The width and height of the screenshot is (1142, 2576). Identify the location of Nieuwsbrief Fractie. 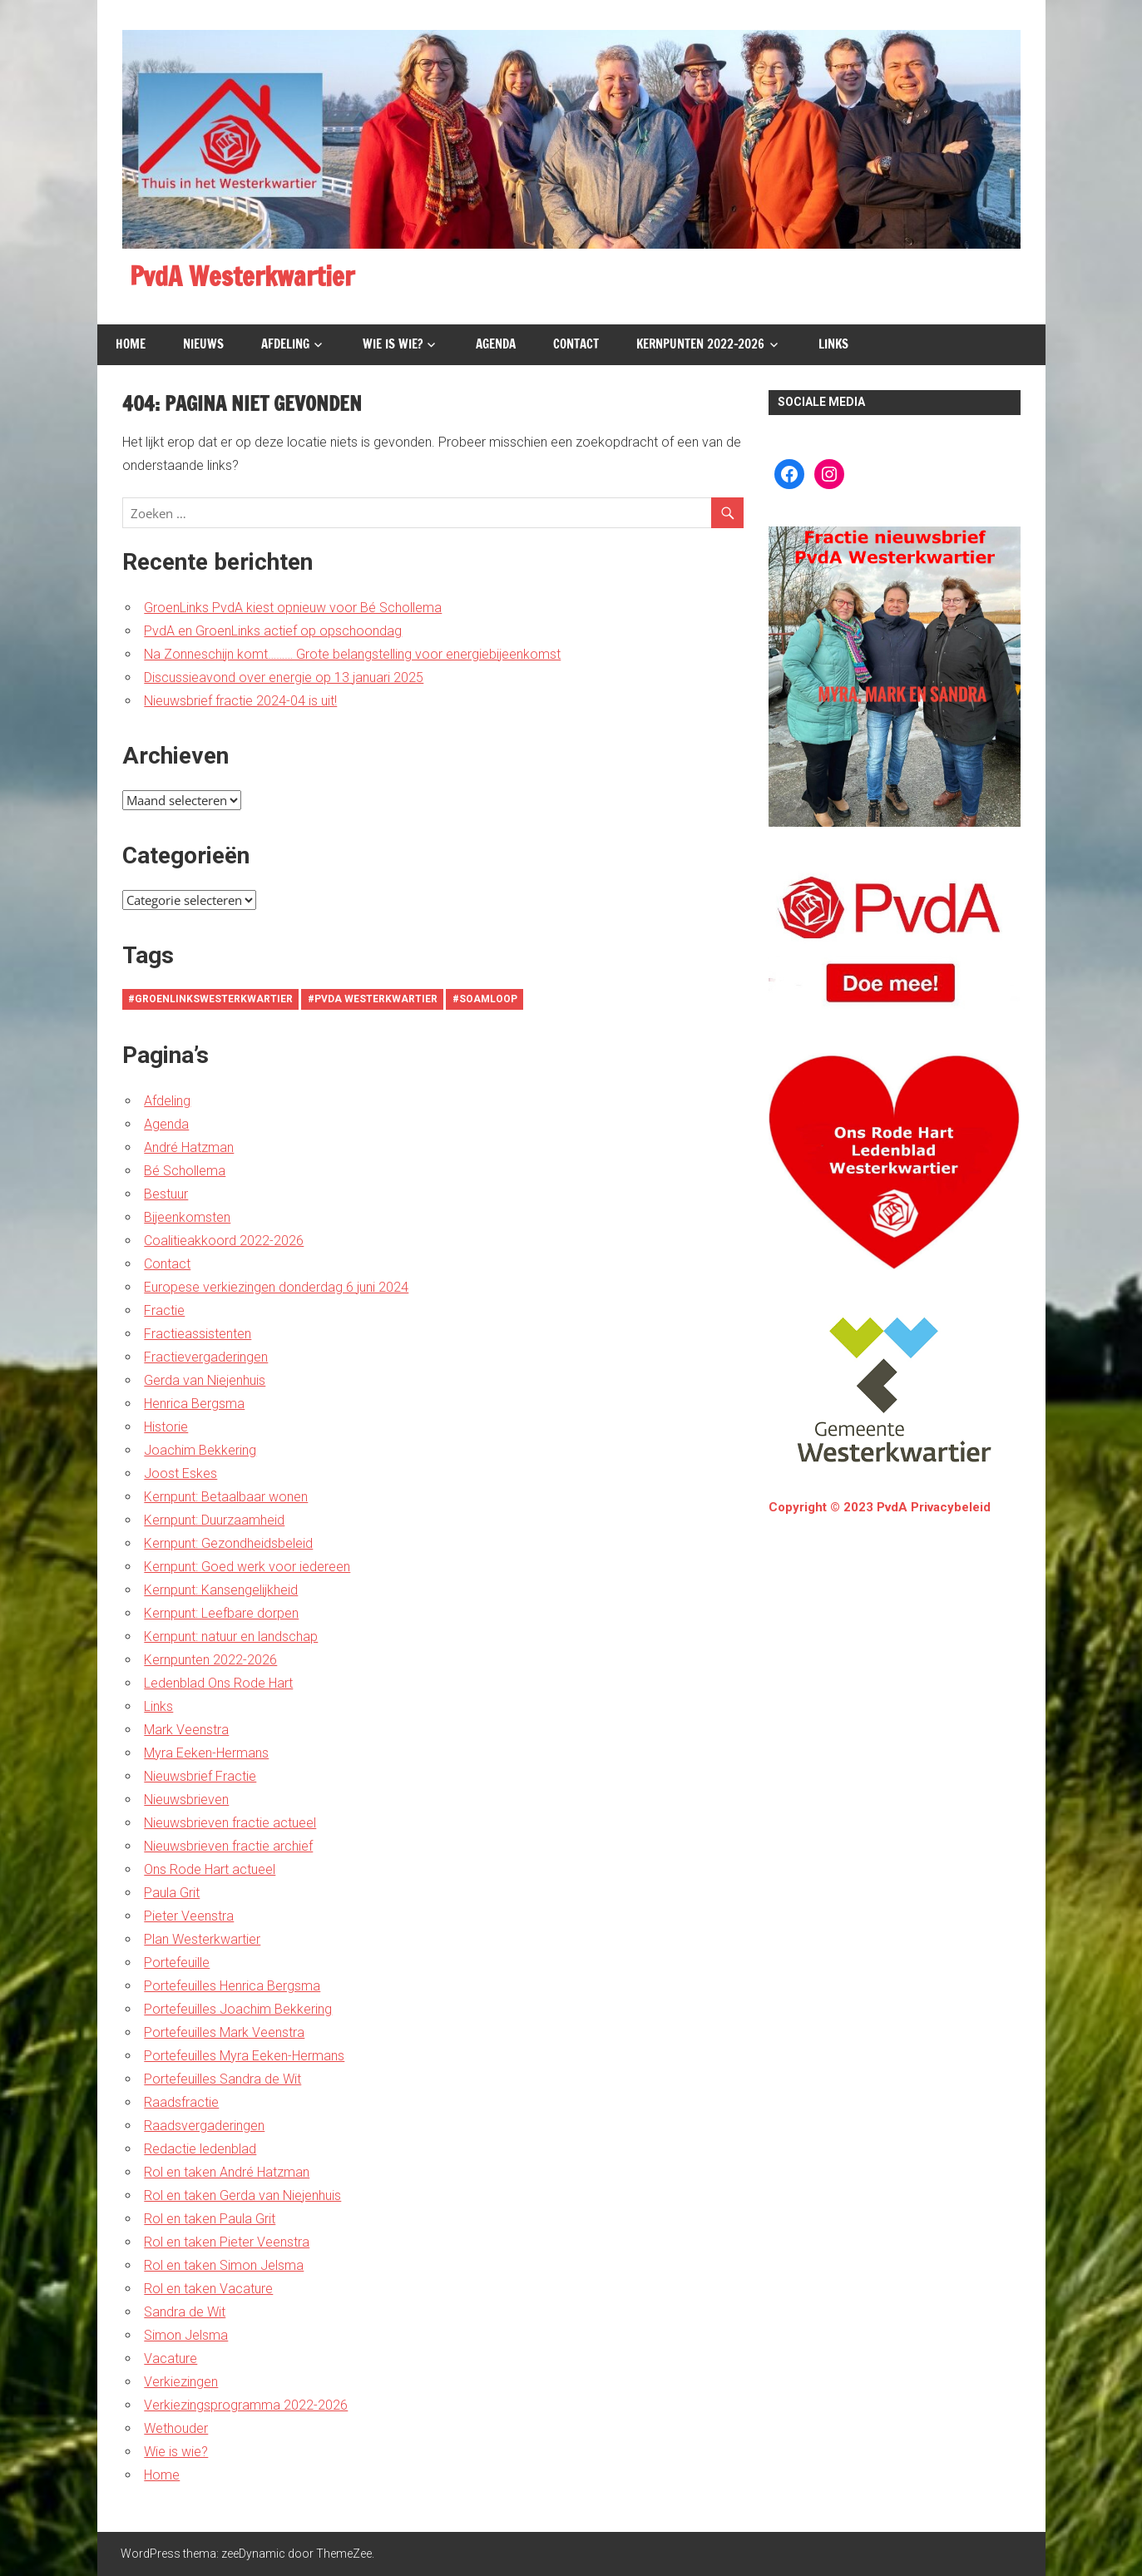
(200, 1776).